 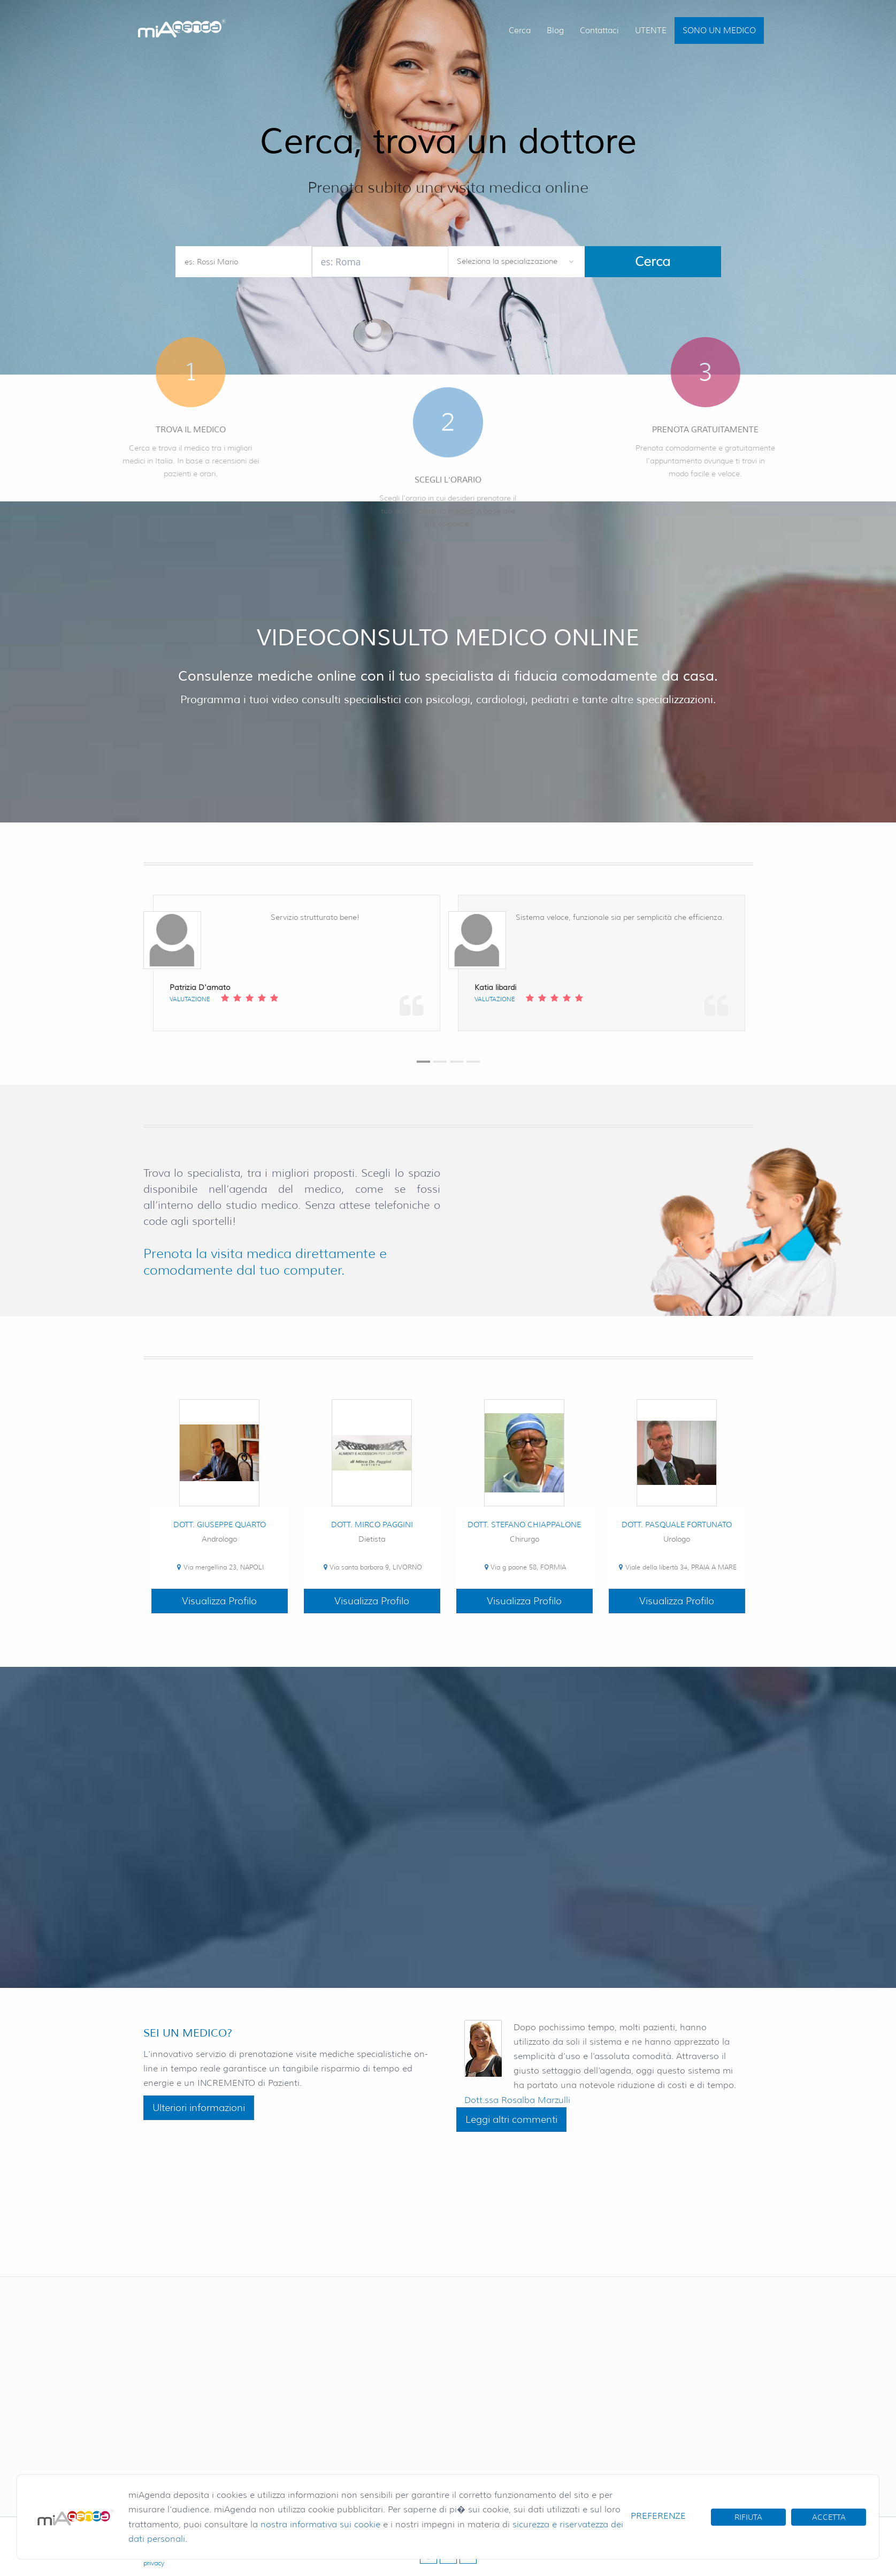 What do you see at coordinates (719, 30) in the screenshot?
I see `SONO UN MEDICO` at bounding box center [719, 30].